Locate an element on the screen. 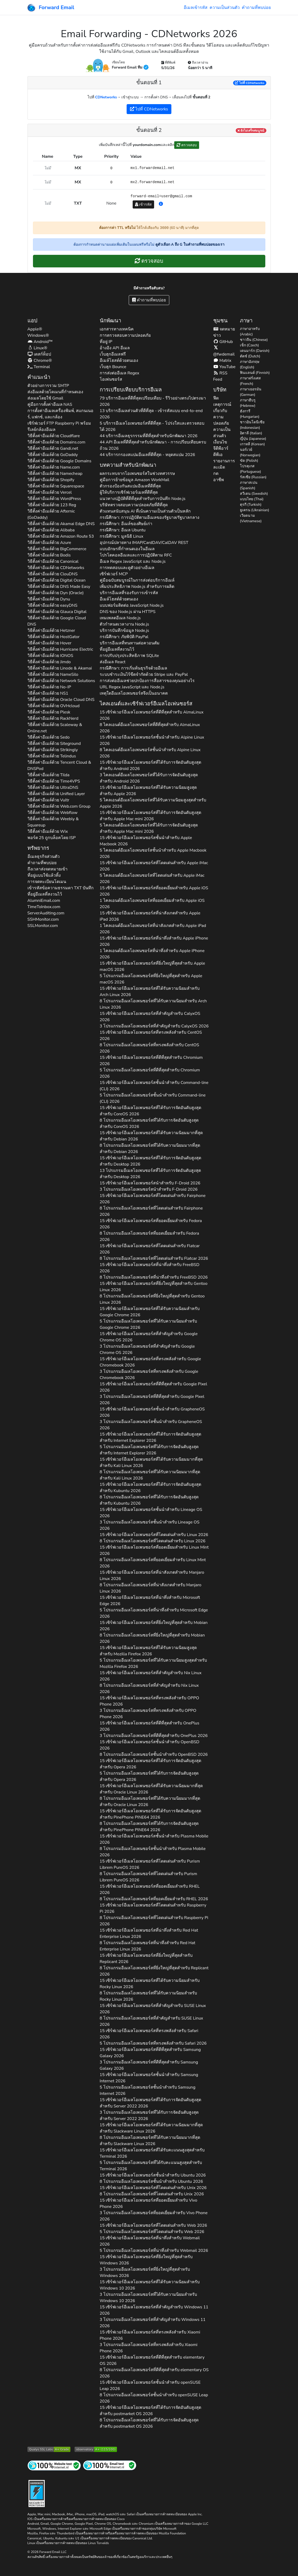  TimeToInbox.com is located at coordinates (43, 907).